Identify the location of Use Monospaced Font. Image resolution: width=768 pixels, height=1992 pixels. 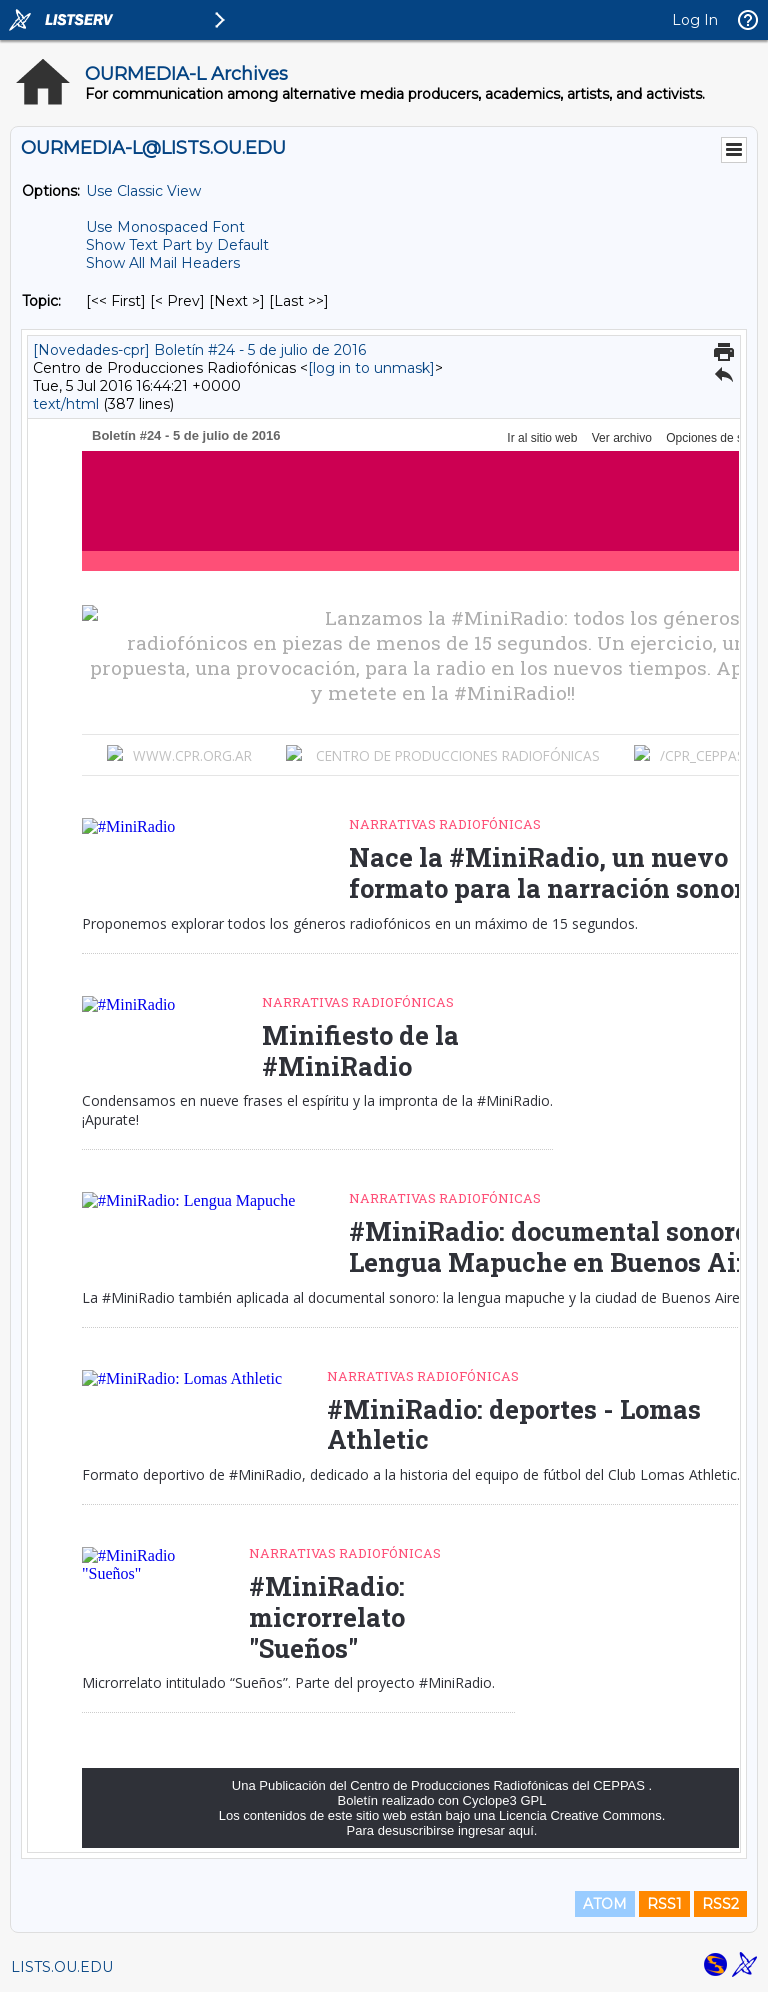
(165, 227).